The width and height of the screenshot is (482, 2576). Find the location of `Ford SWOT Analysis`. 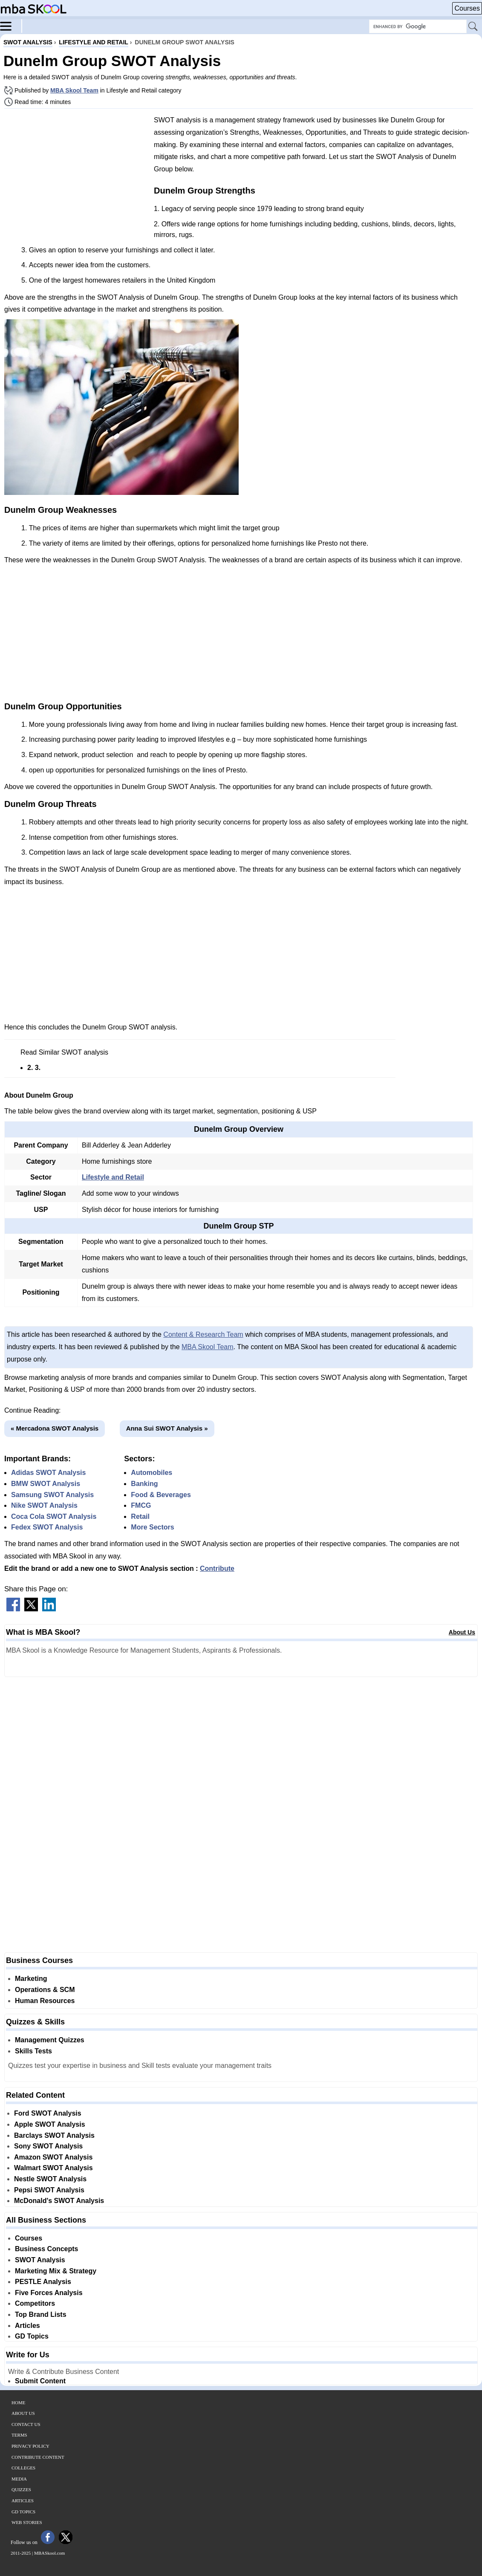

Ford SWOT Analysis is located at coordinates (47, 2113).